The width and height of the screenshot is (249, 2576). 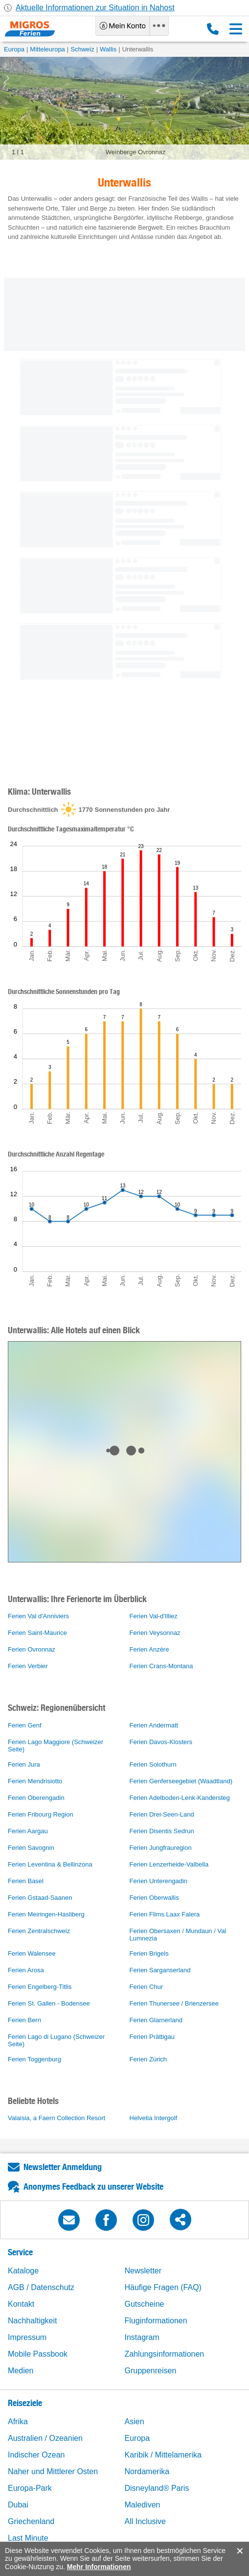 I want to click on Ferien Val d'Anniviers, so click(x=38, y=1616).